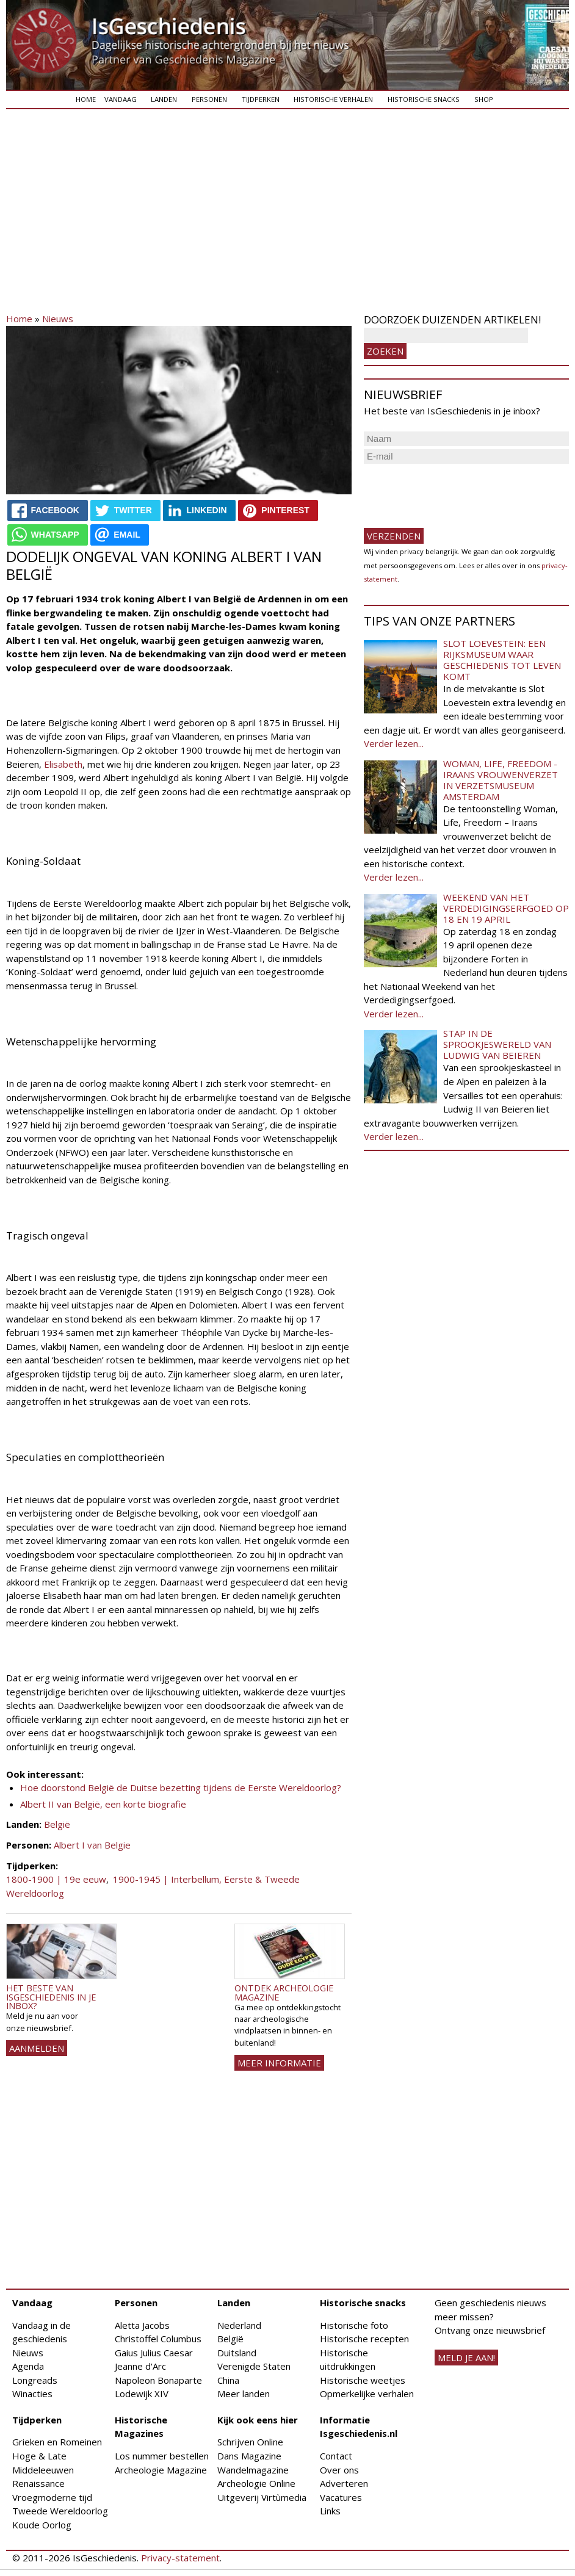 The width and height of the screenshot is (575, 2576). What do you see at coordinates (103, 1804) in the screenshot?
I see `Albert II van België, een korte biografie` at bounding box center [103, 1804].